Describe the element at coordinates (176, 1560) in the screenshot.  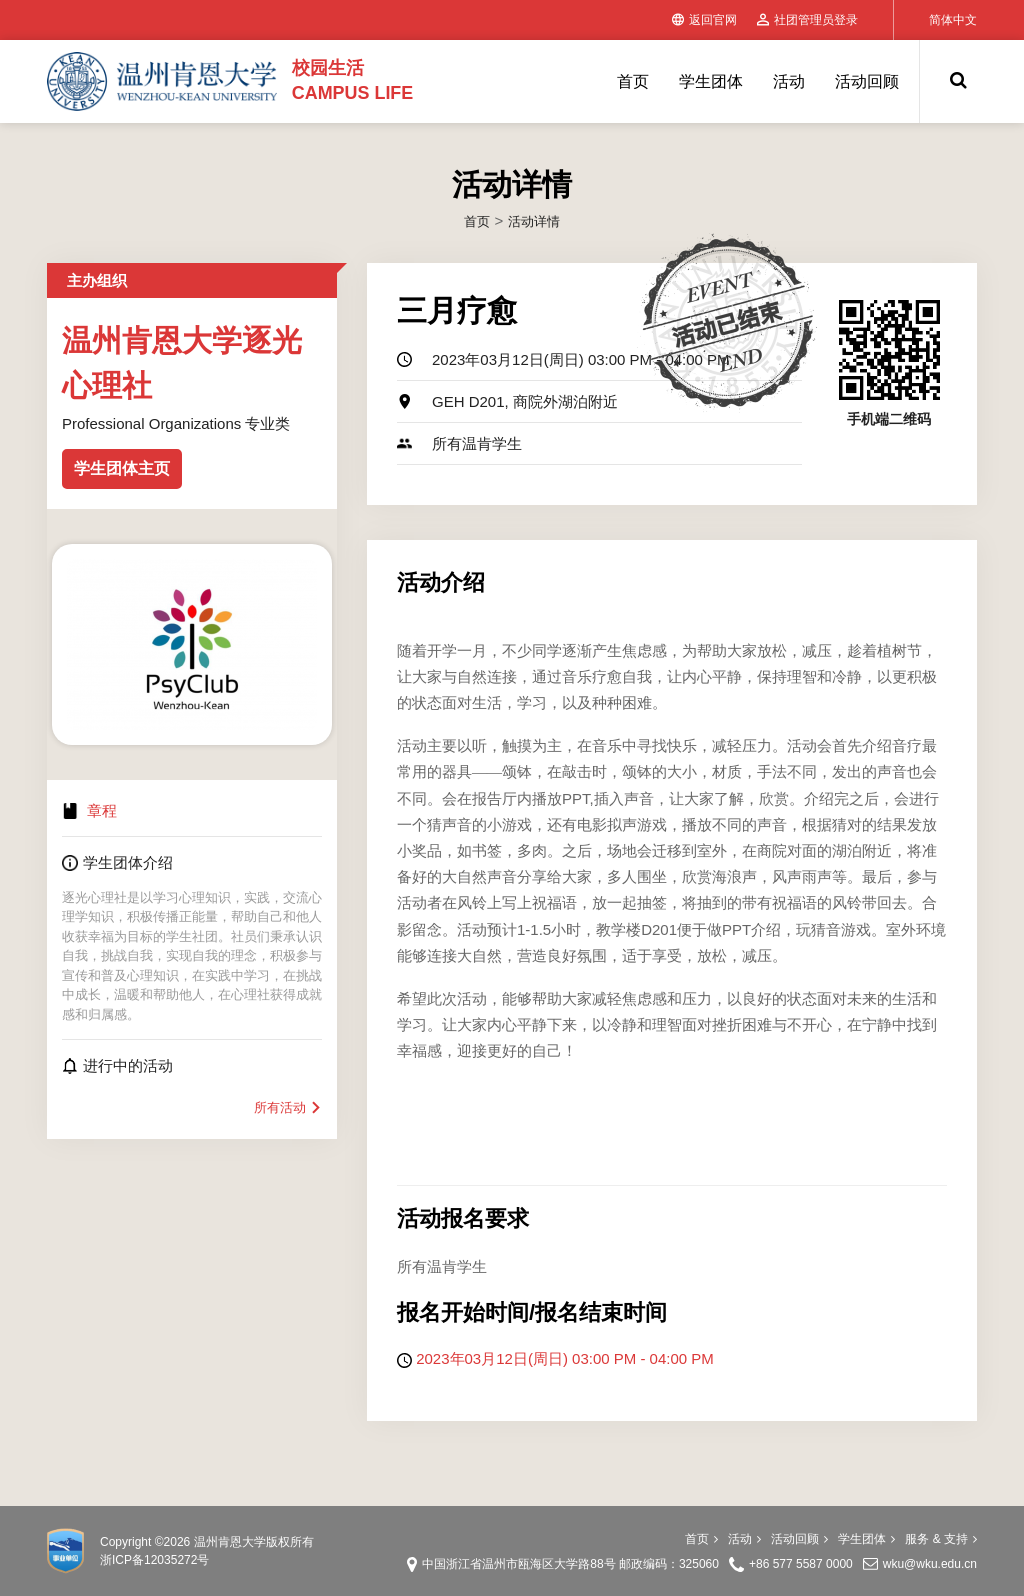
I see `12035272号` at that location.